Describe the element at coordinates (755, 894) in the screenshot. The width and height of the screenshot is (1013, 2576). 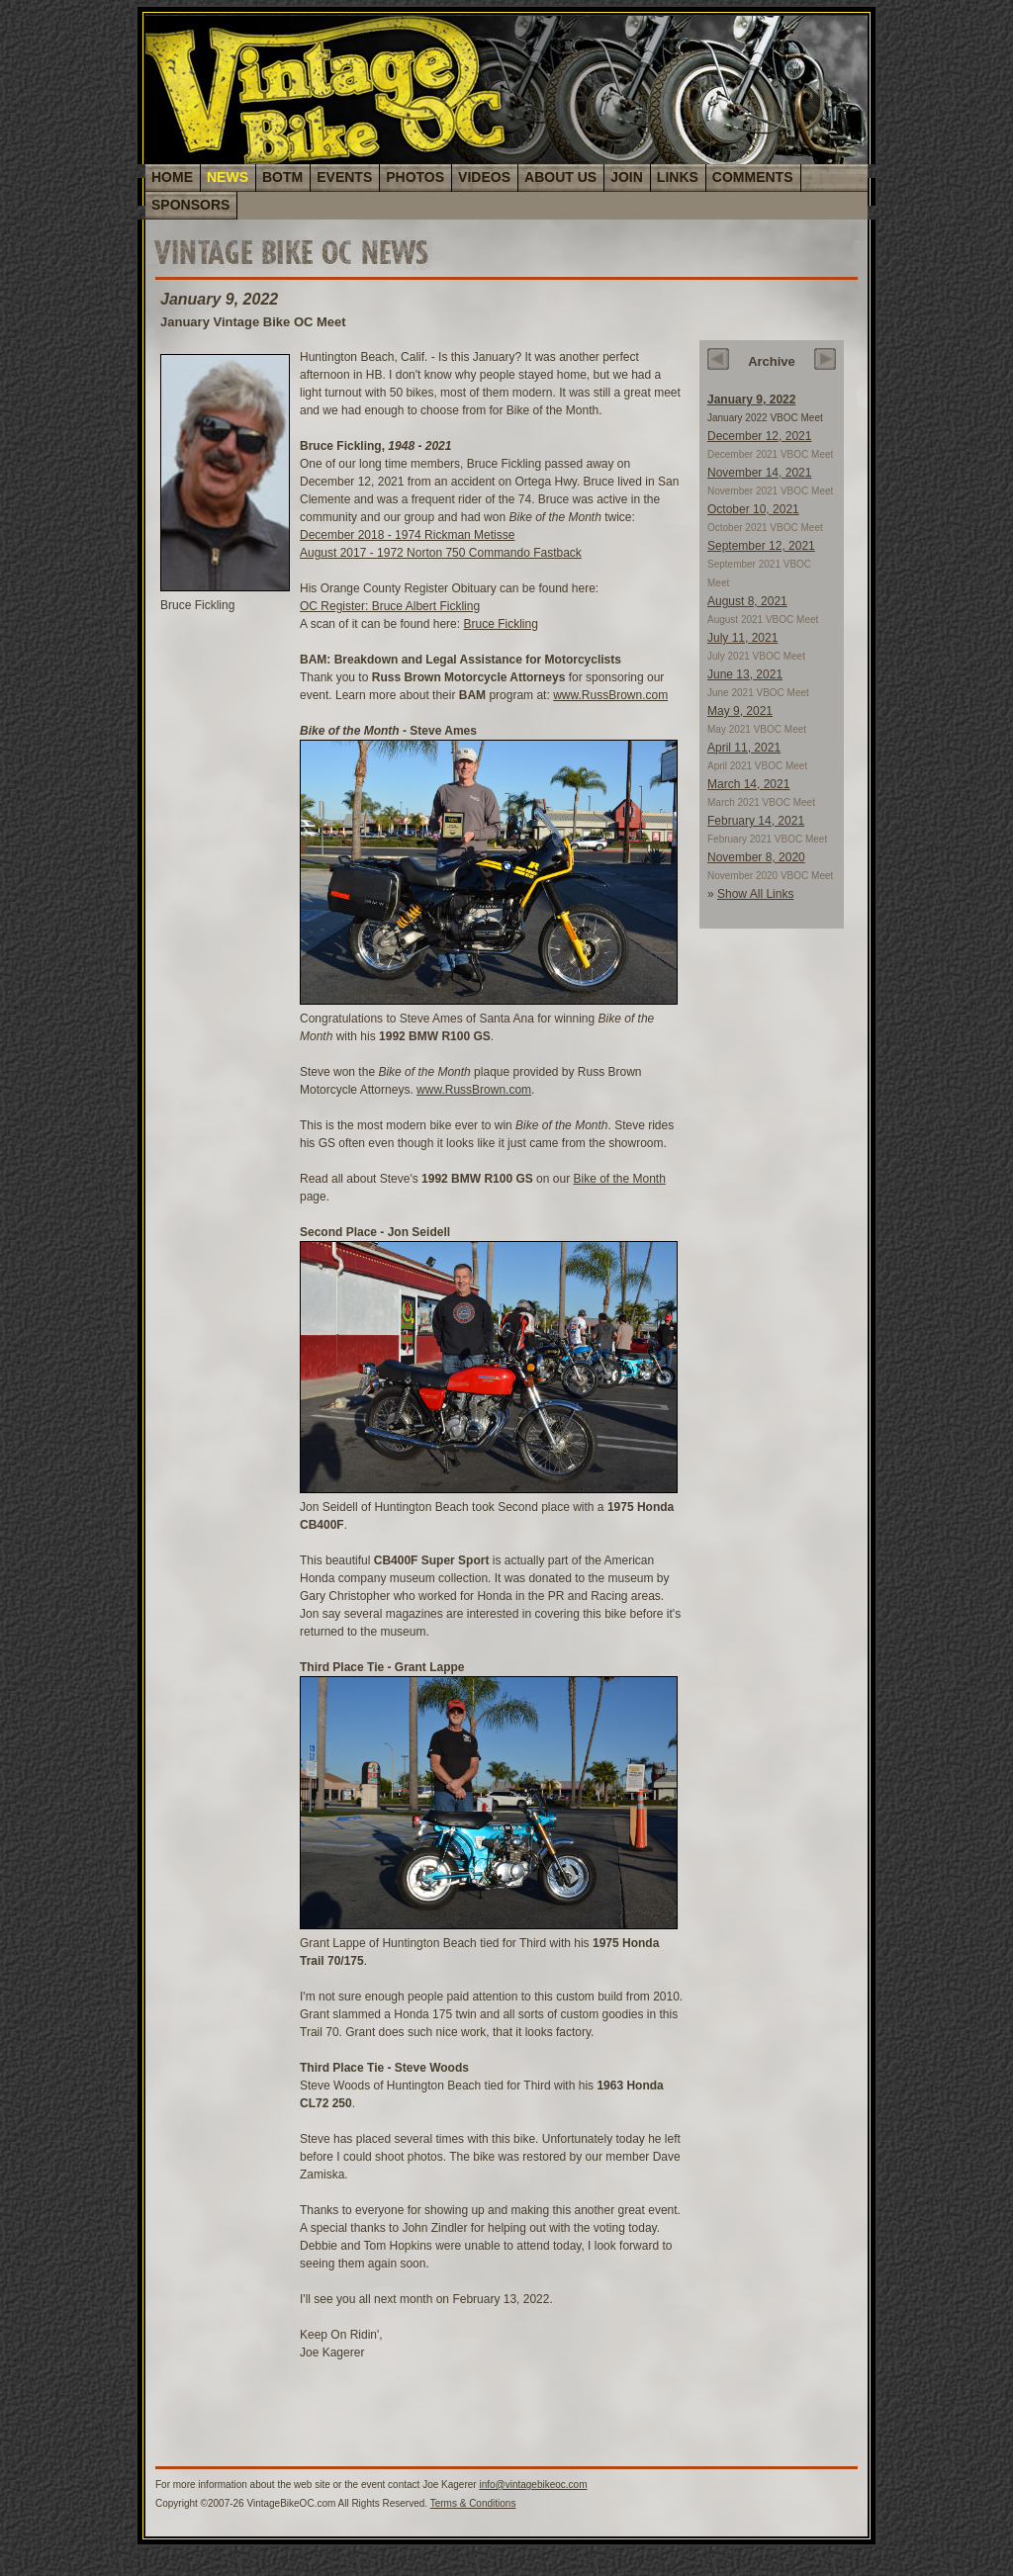
I see `Show All Links` at that location.